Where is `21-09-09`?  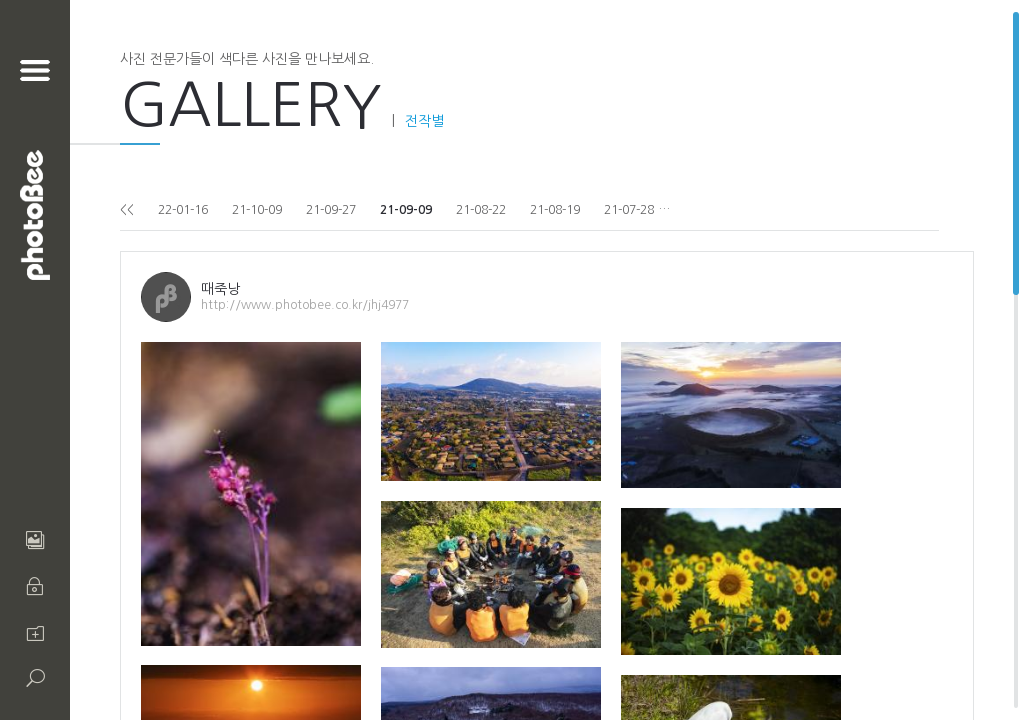 21-09-09 is located at coordinates (406, 210).